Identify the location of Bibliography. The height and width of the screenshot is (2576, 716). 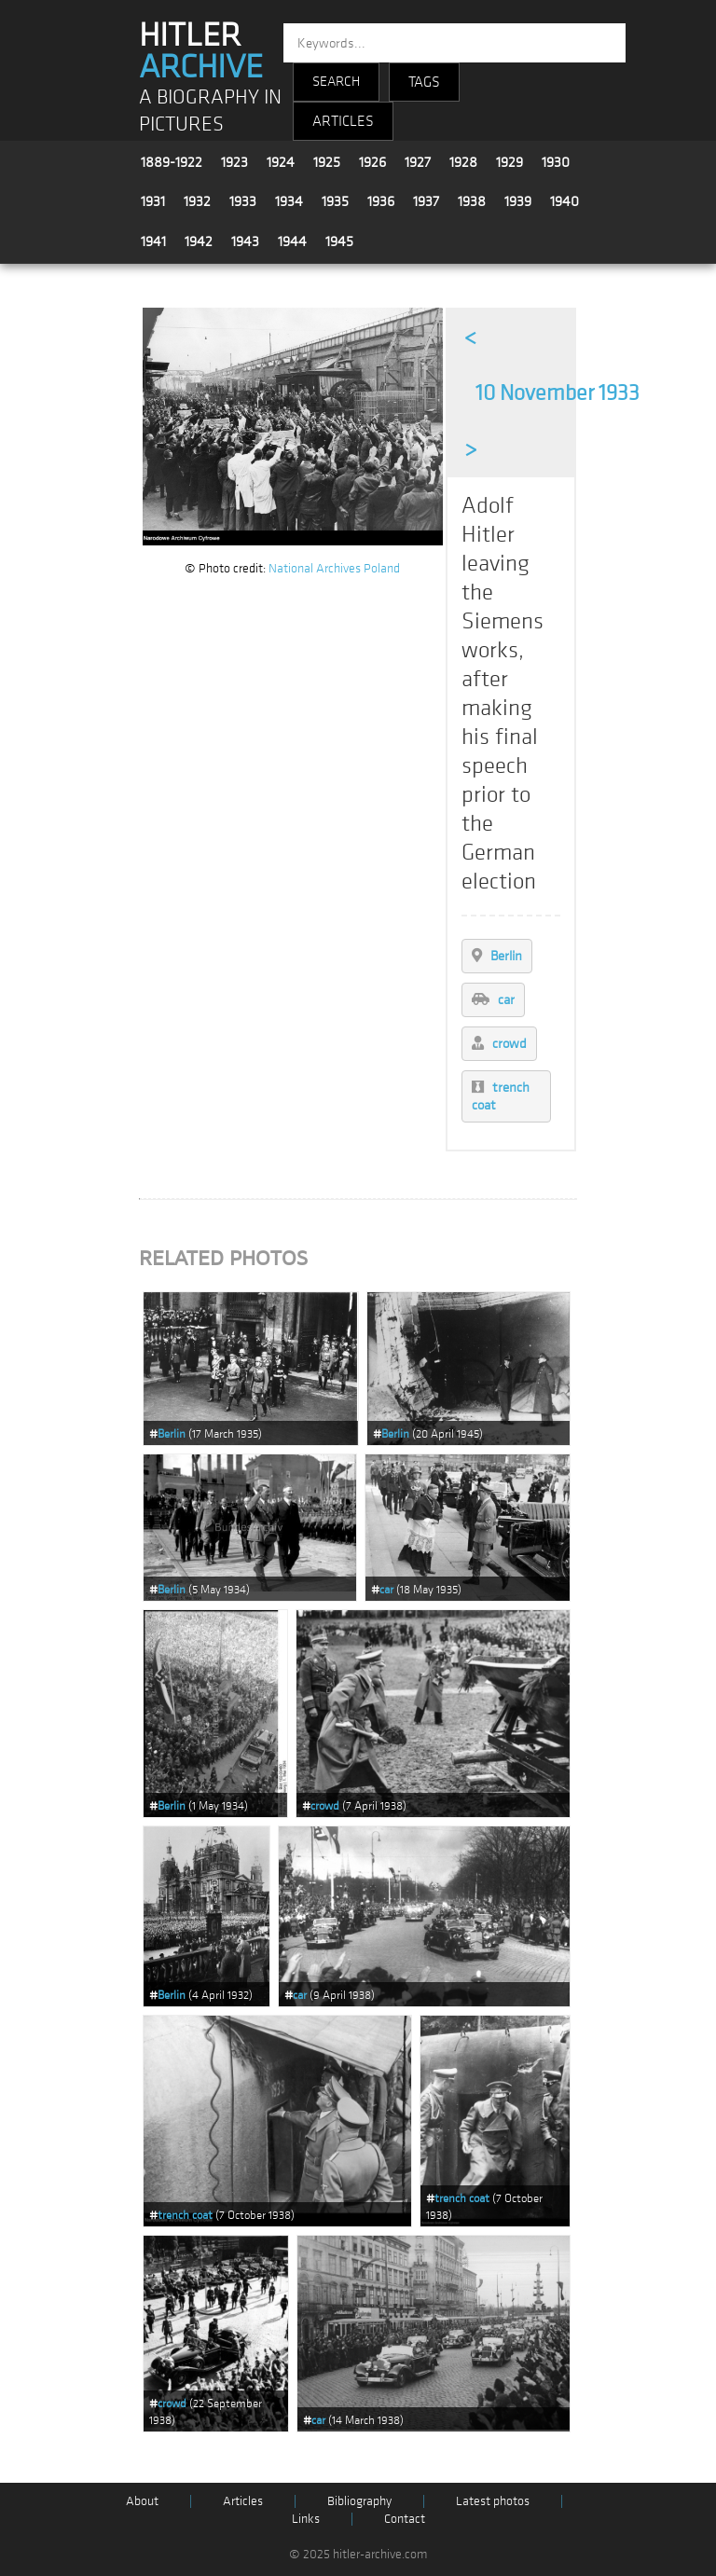
(359, 2501).